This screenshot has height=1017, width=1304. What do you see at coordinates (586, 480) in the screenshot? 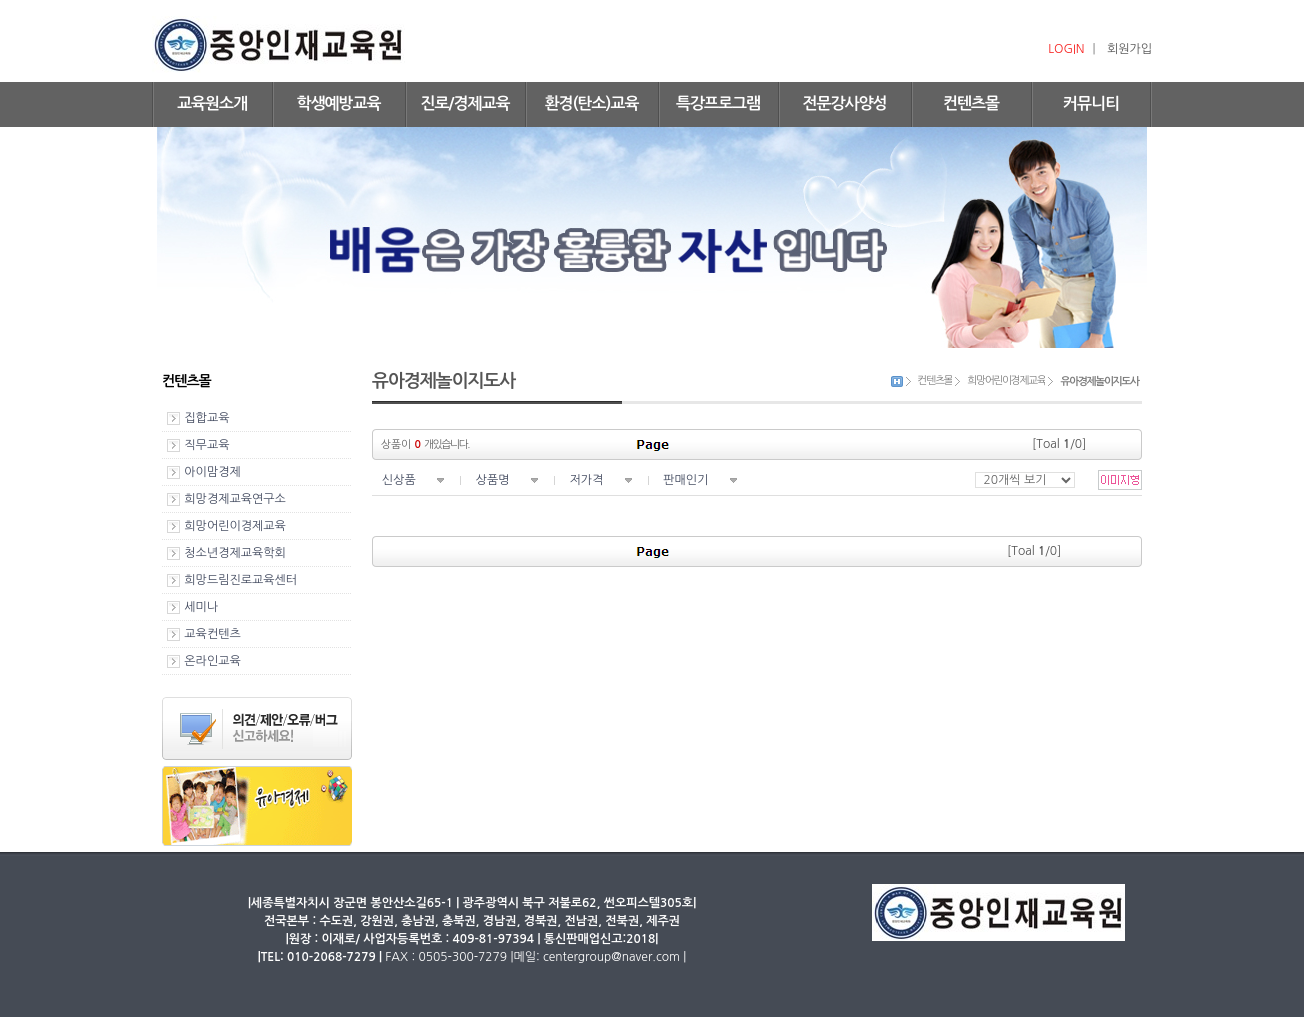
I see `저가격` at bounding box center [586, 480].